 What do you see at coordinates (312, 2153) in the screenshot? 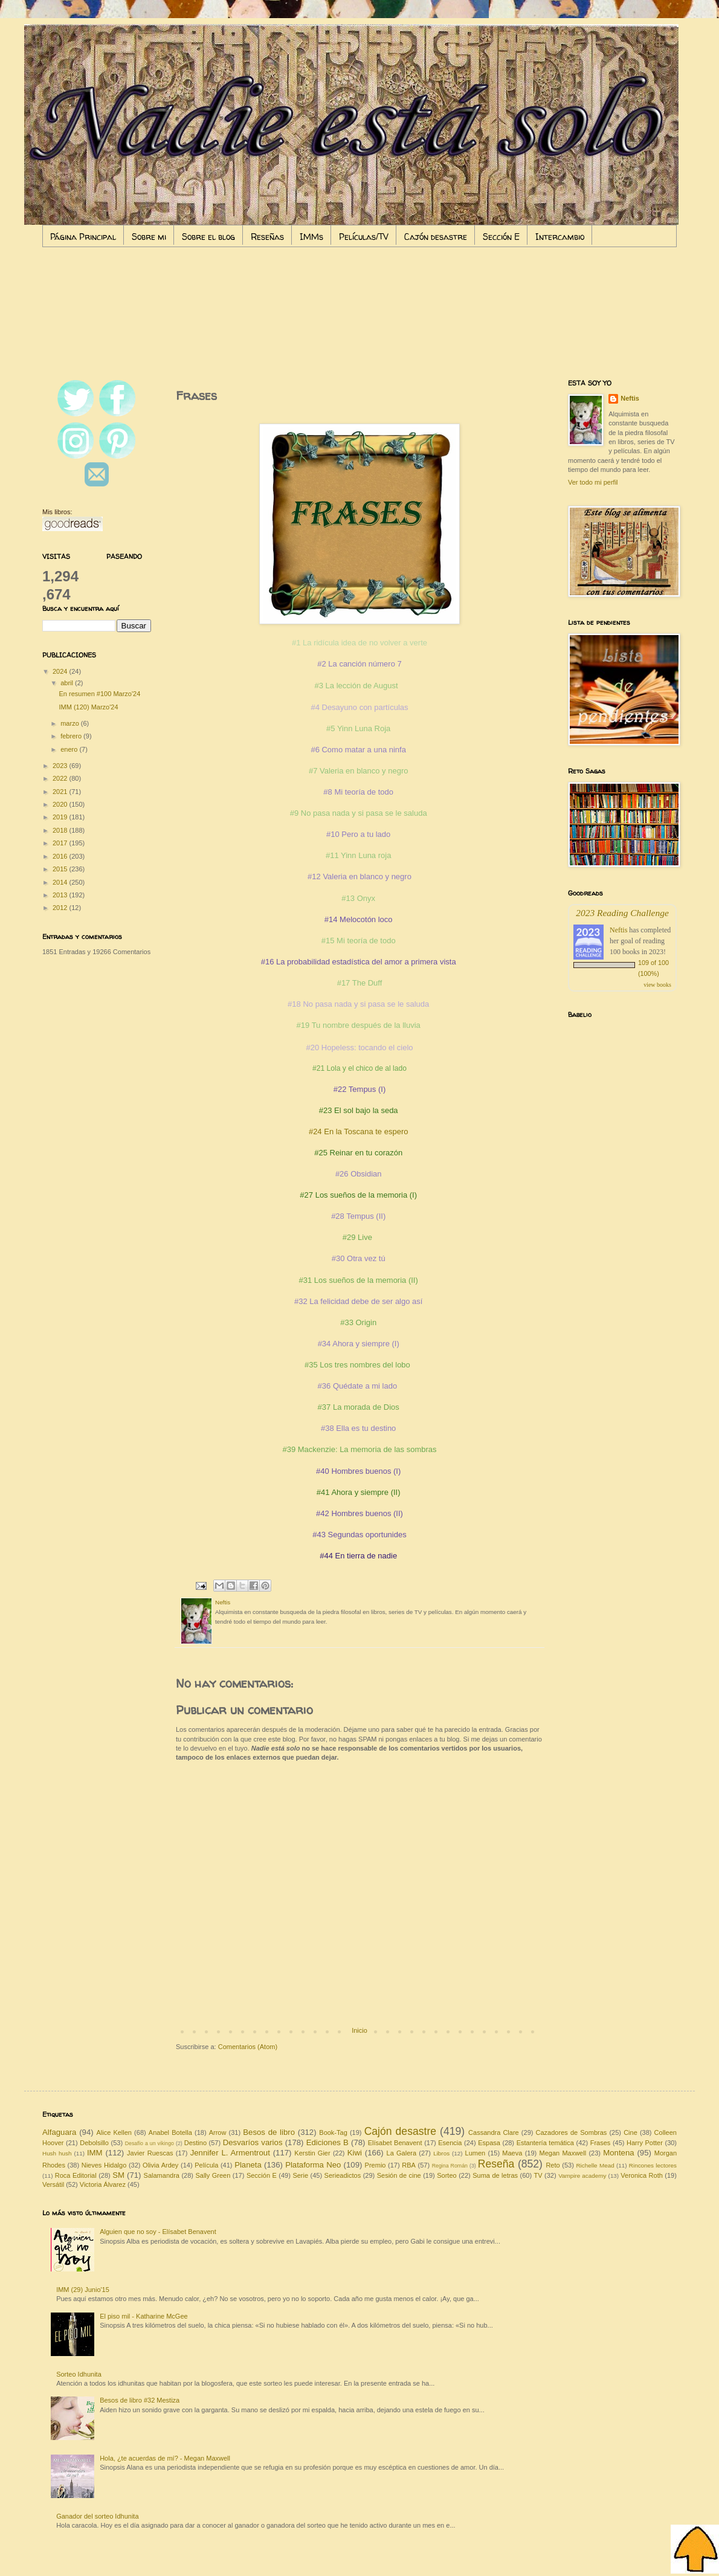
I see `Kerstin Gier` at bounding box center [312, 2153].